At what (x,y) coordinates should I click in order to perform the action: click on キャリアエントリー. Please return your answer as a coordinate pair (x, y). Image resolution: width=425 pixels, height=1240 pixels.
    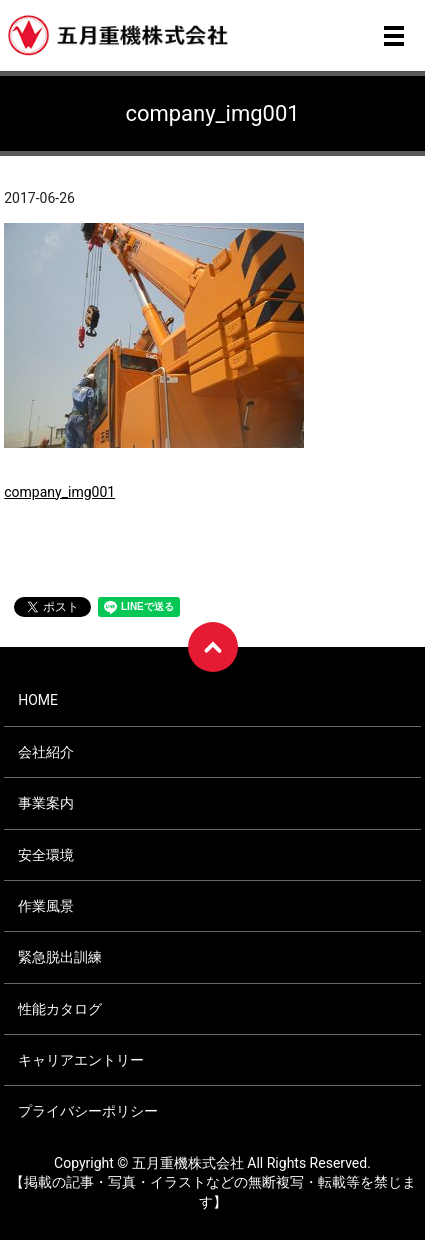
    Looking at the image, I should click on (81, 1060).